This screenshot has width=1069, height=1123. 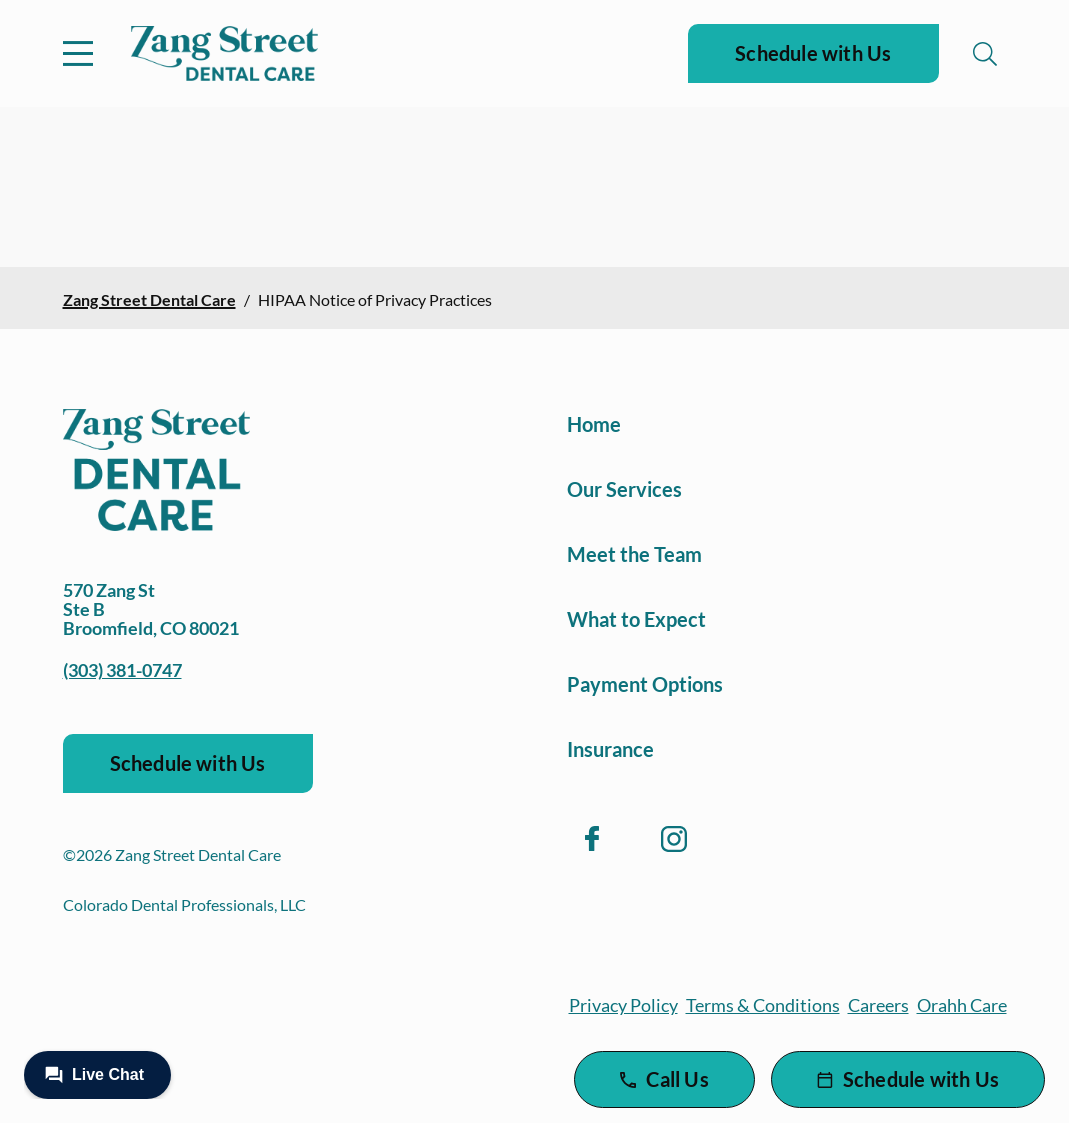 What do you see at coordinates (610, 749) in the screenshot?
I see `Insurance` at bounding box center [610, 749].